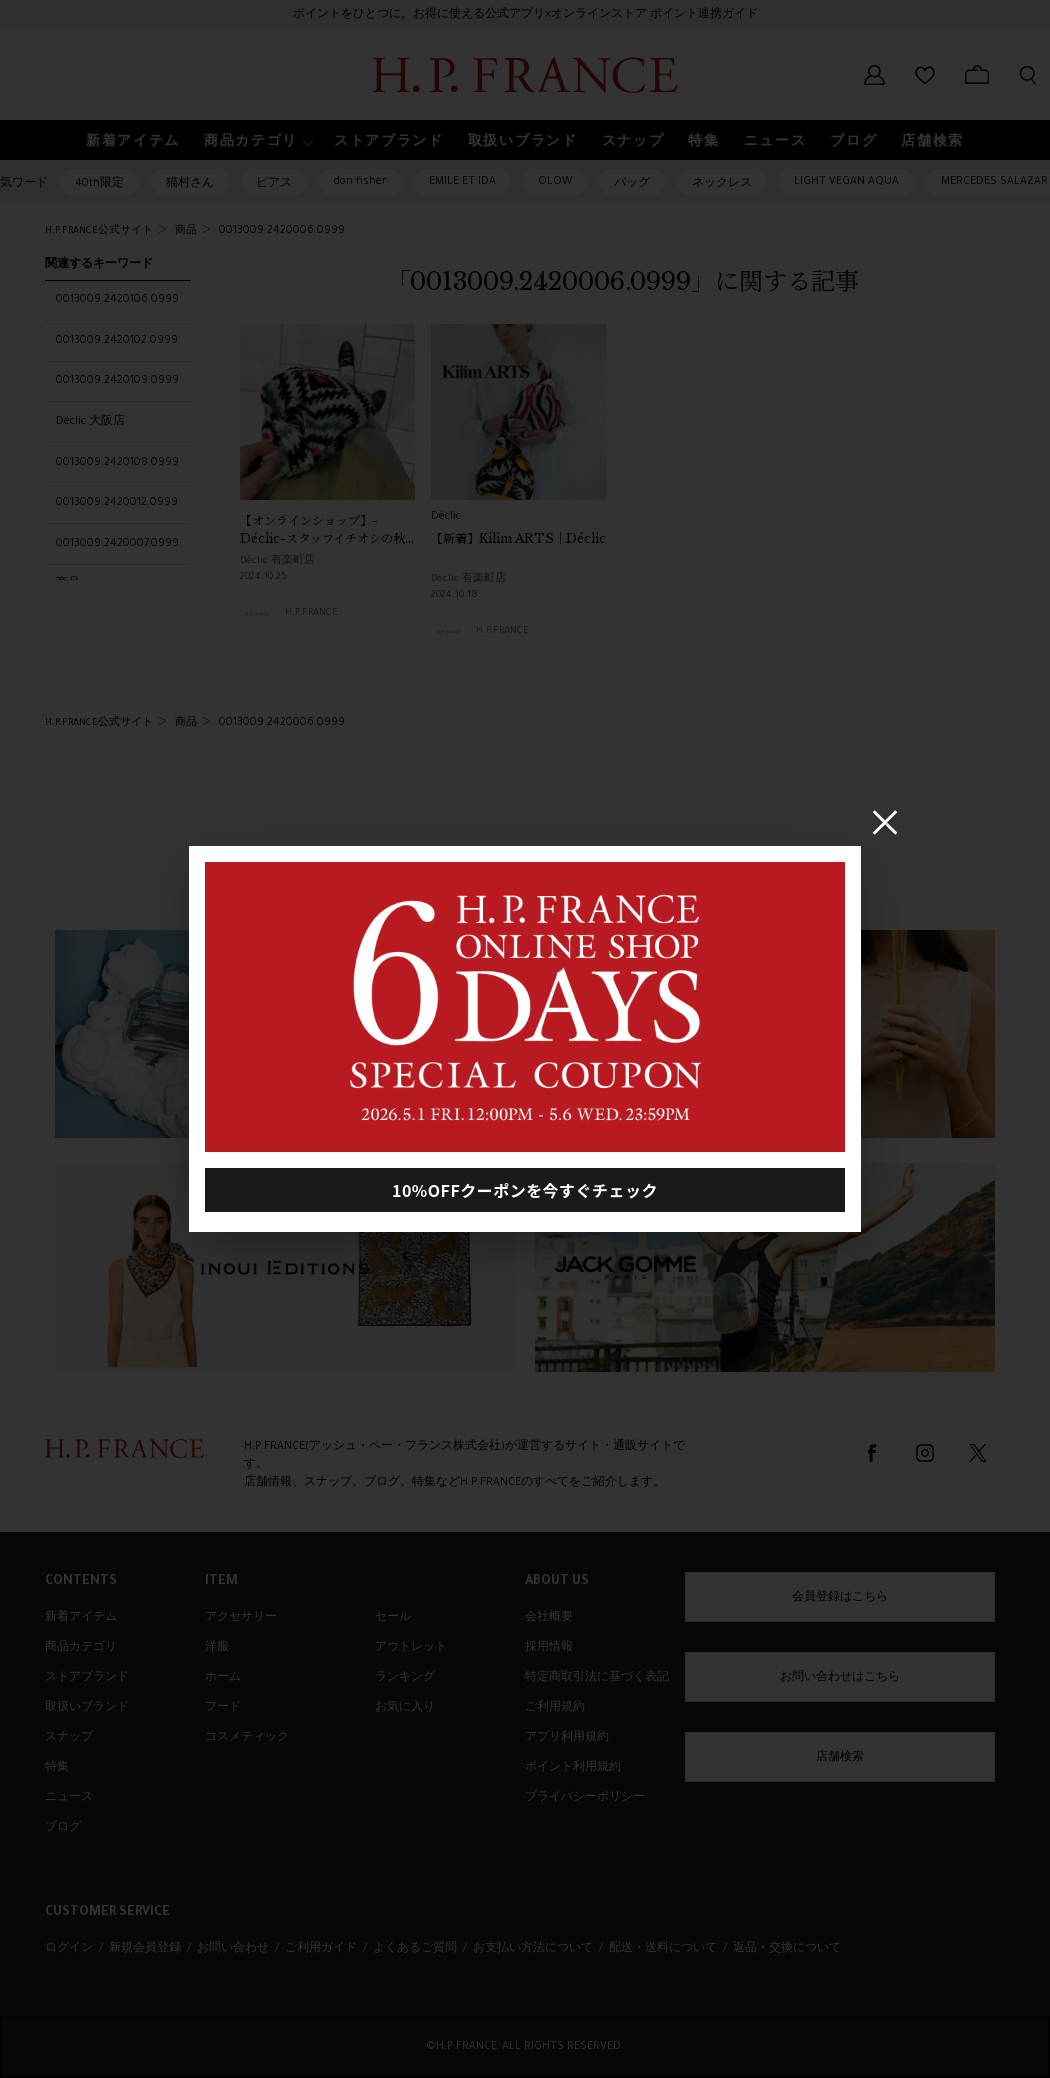 The height and width of the screenshot is (2078, 1050). What do you see at coordinates (573, 1768) in the screenshot?
I see `ポイント利用規約` at bounding box center [573, 1768].